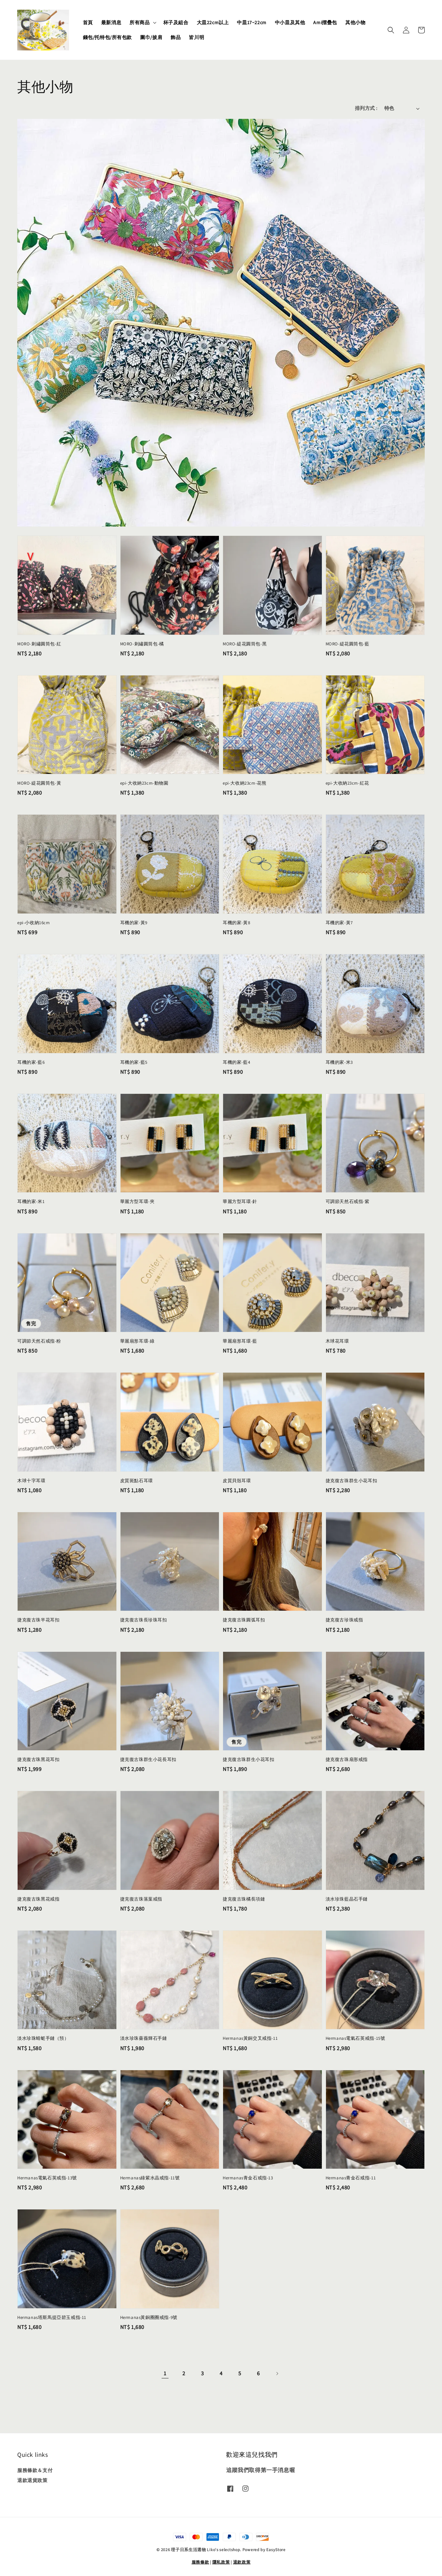  What do you see at coordinates (325, 22) in the screenshot?
I see `Ami摺疊包` at bounding box center [325, 22].